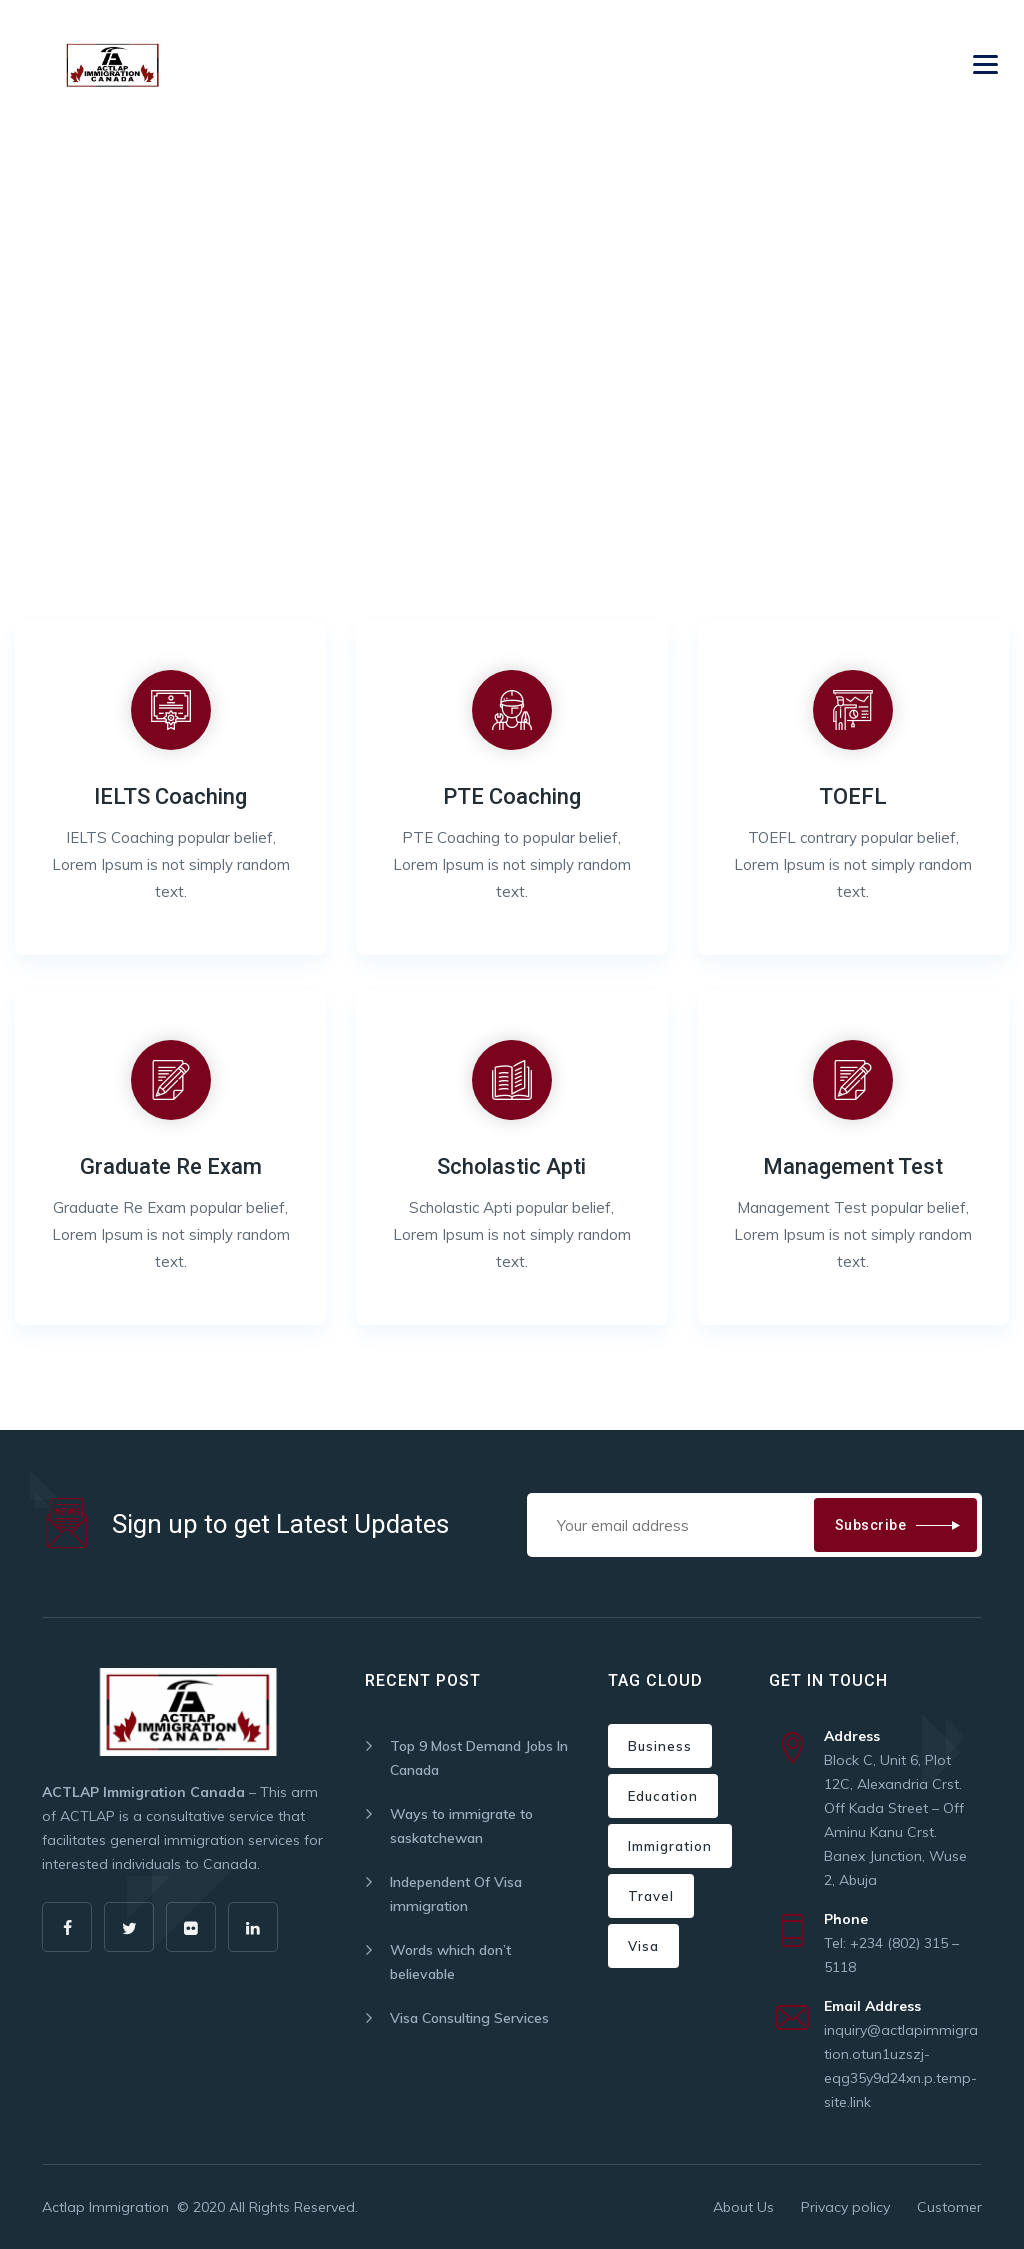 This screenshot has height=2249, width=1024. What do you see at coordinates (469, 2018) in the screenshot?
I see `Visa Consulting Services` at bounding box center [469, 2018].